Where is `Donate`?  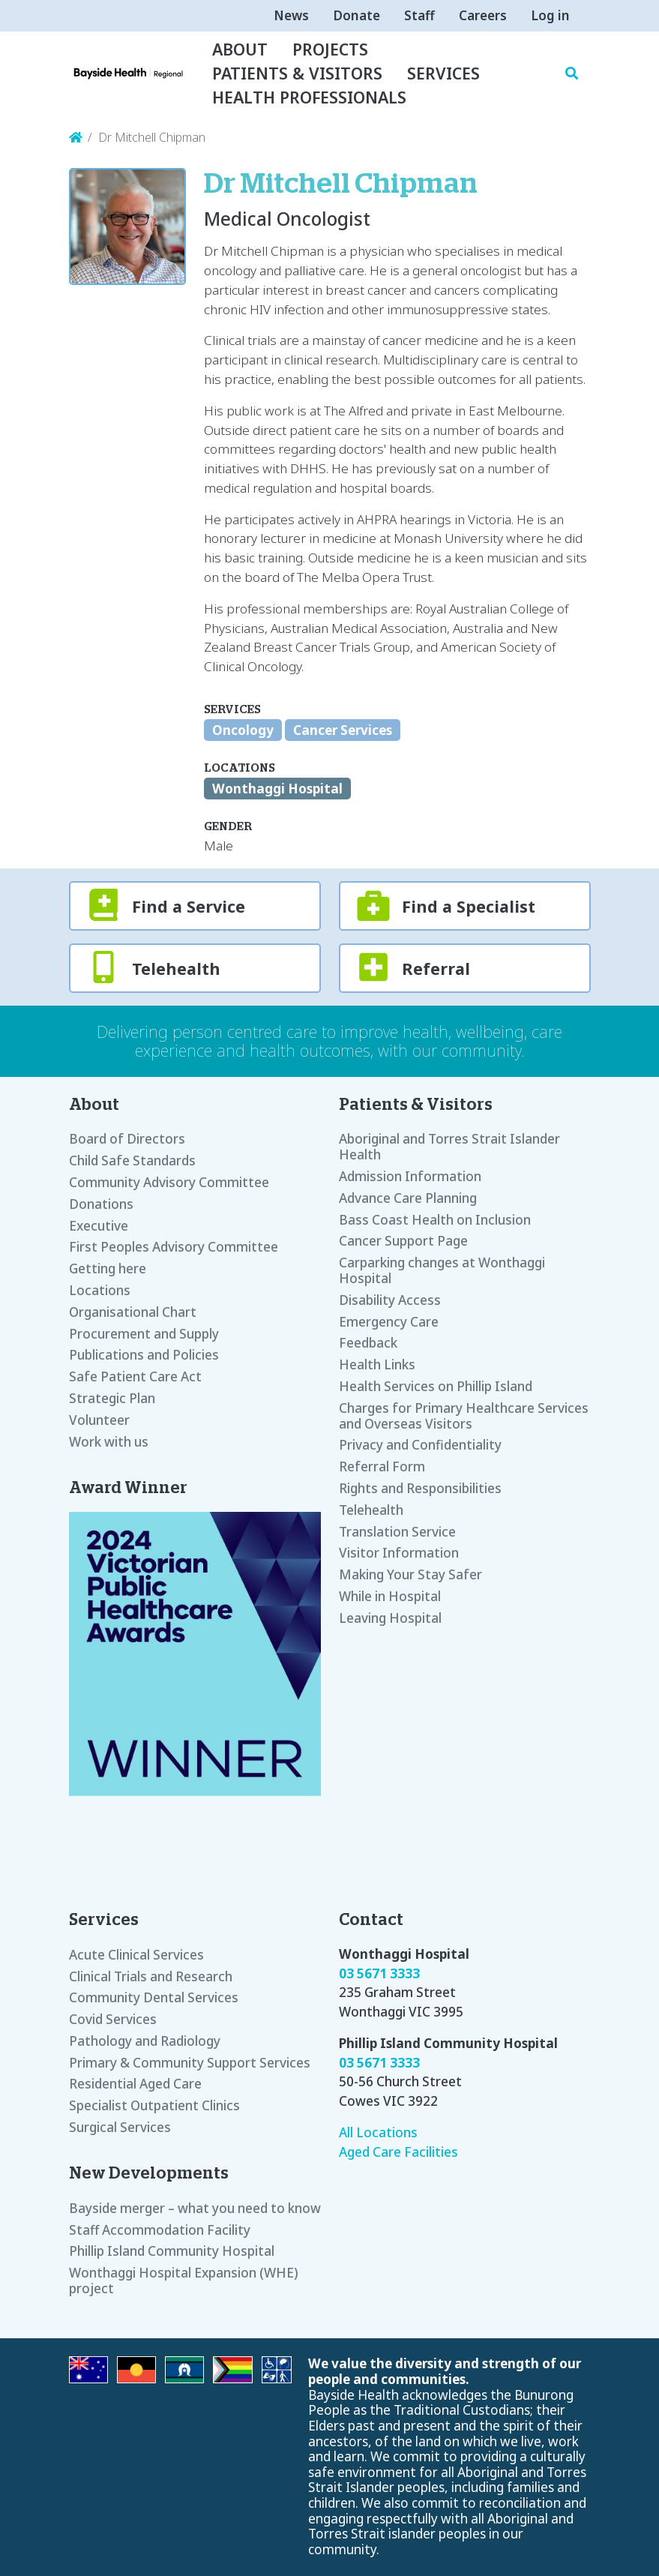 Donate is located at coordinates (356, 15).